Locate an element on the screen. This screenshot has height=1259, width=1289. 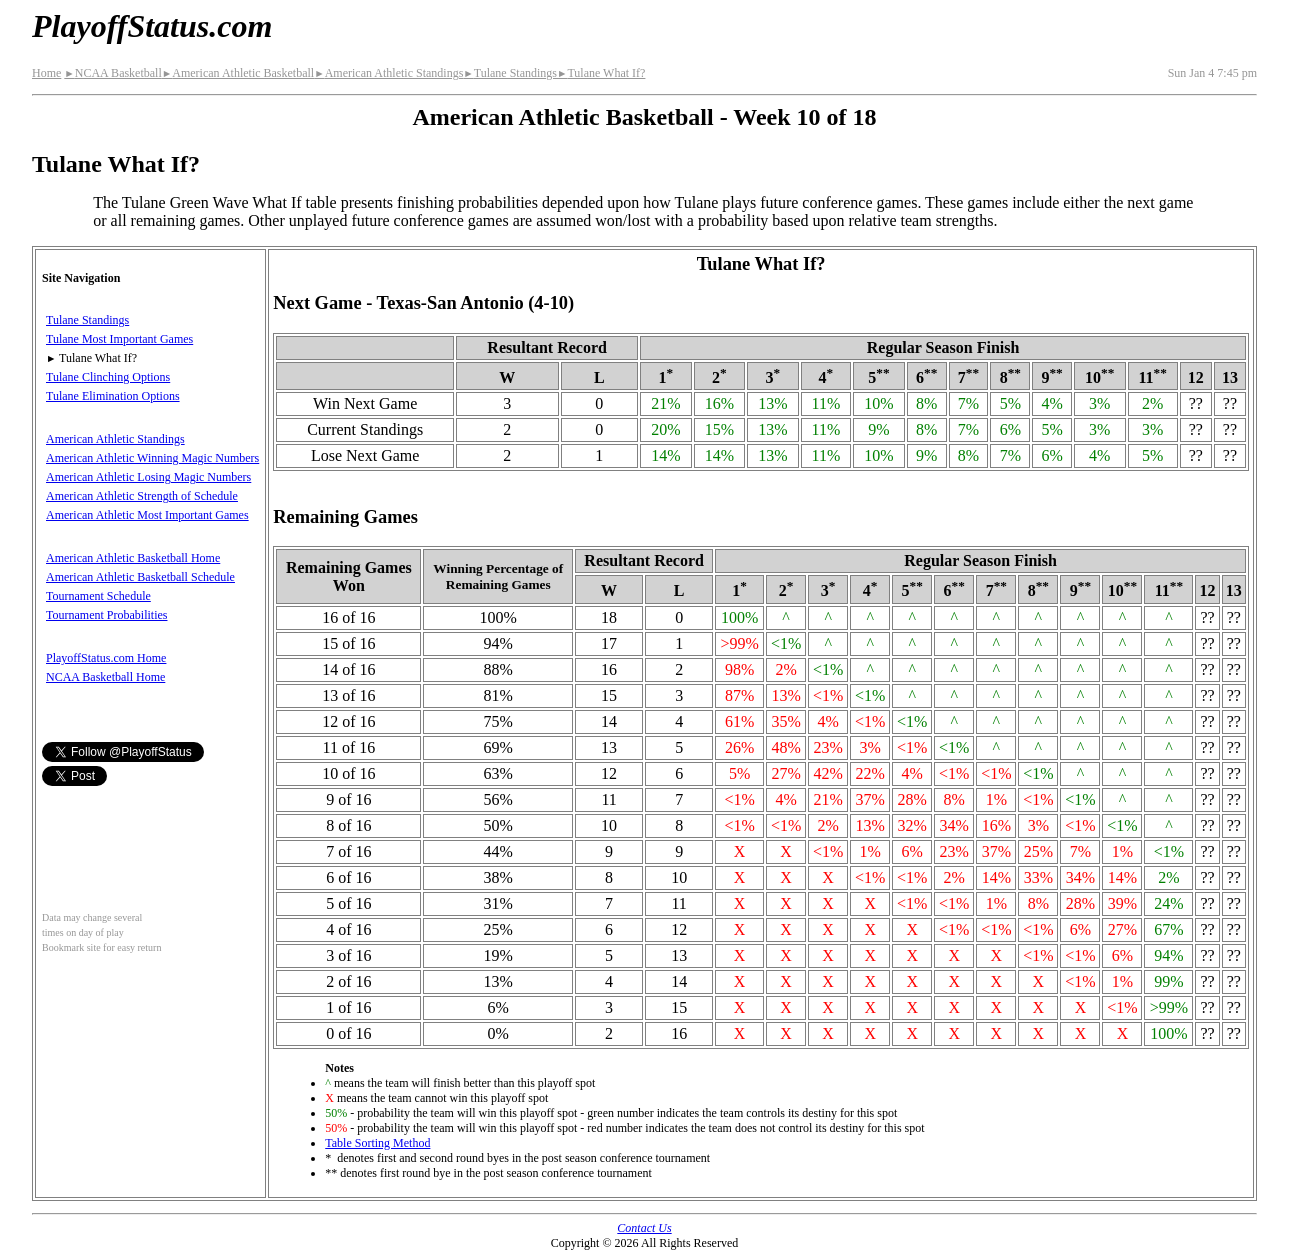
Tulane Elimination Options is located at coordinates (113, 396).